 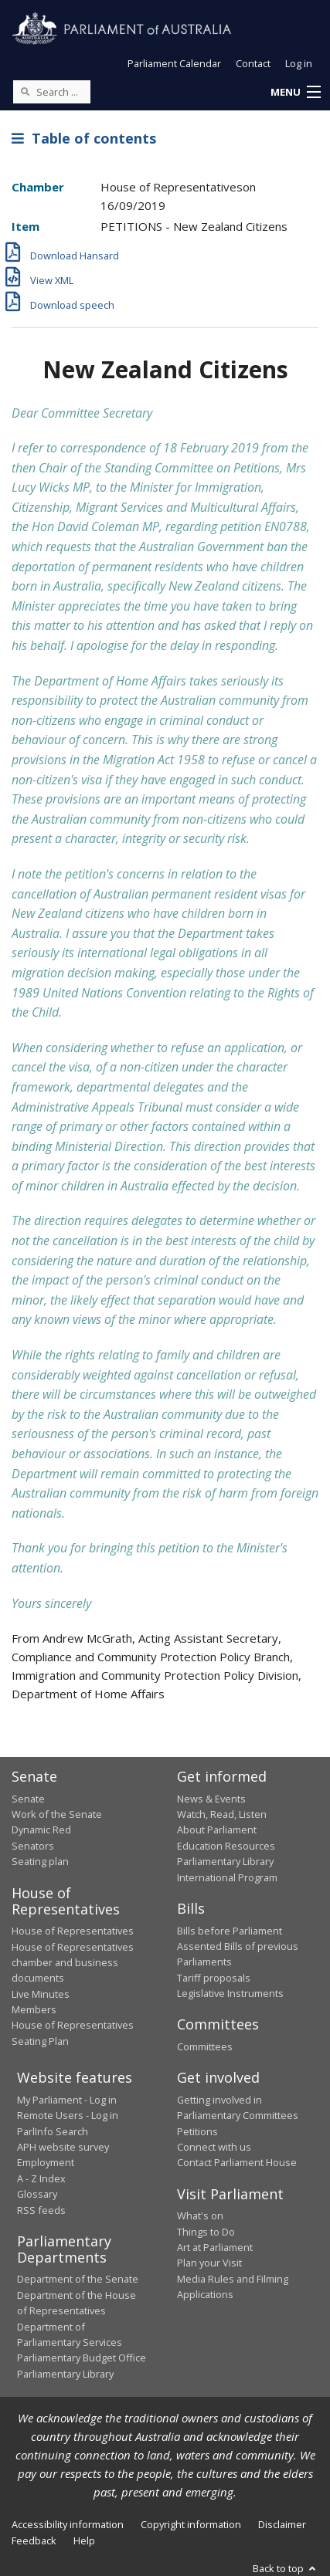 What do you see at coordinates (200, 2215) in the screenshot?
I see `What's on` at bounding box center [200, 2215].